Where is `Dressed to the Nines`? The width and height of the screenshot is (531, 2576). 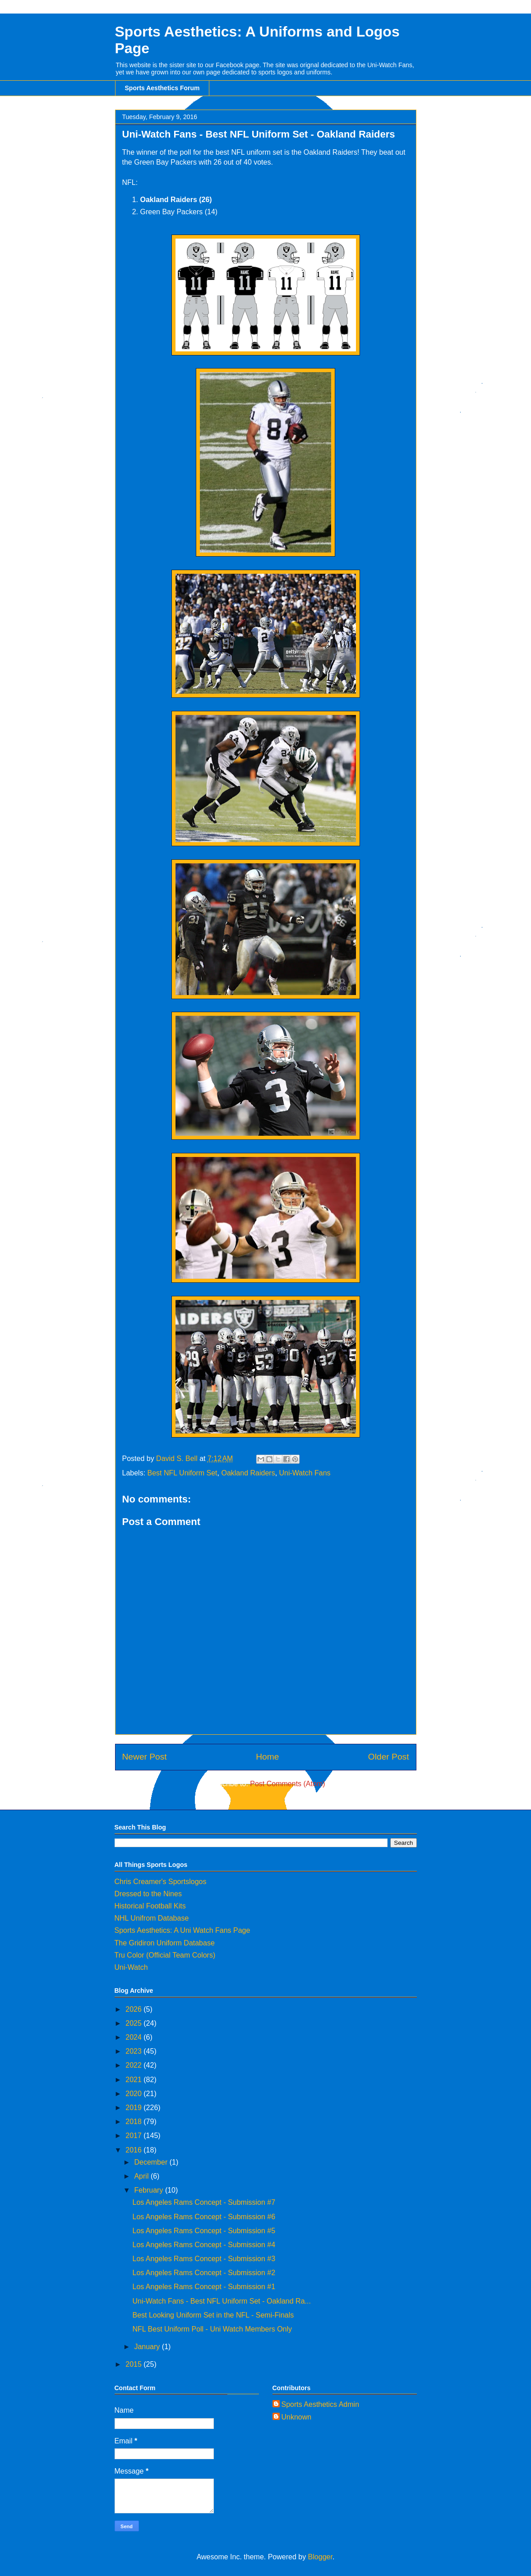 Dressed to the Nines is located at coordinates (148, 1894).